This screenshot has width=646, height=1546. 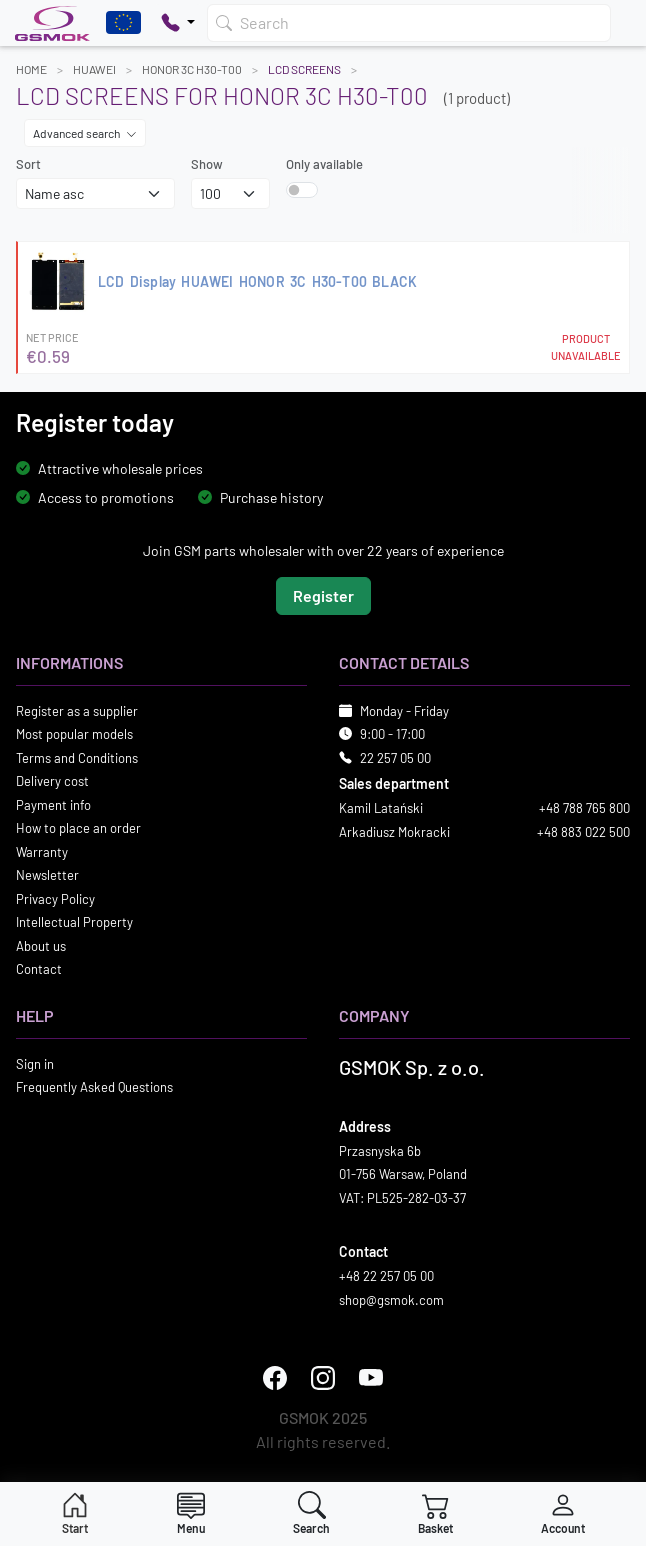 I want to click on 22 257 05 00, so click(x=395, y=757).